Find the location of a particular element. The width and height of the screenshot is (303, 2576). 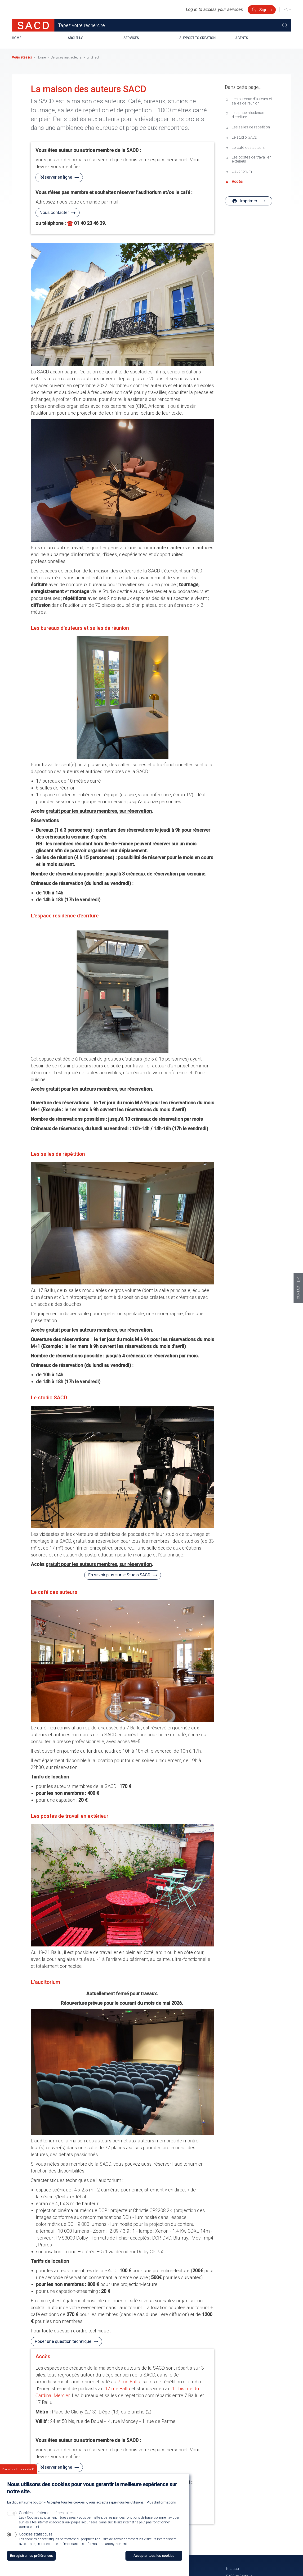

Imprimer is located at coordinates (248, 200).